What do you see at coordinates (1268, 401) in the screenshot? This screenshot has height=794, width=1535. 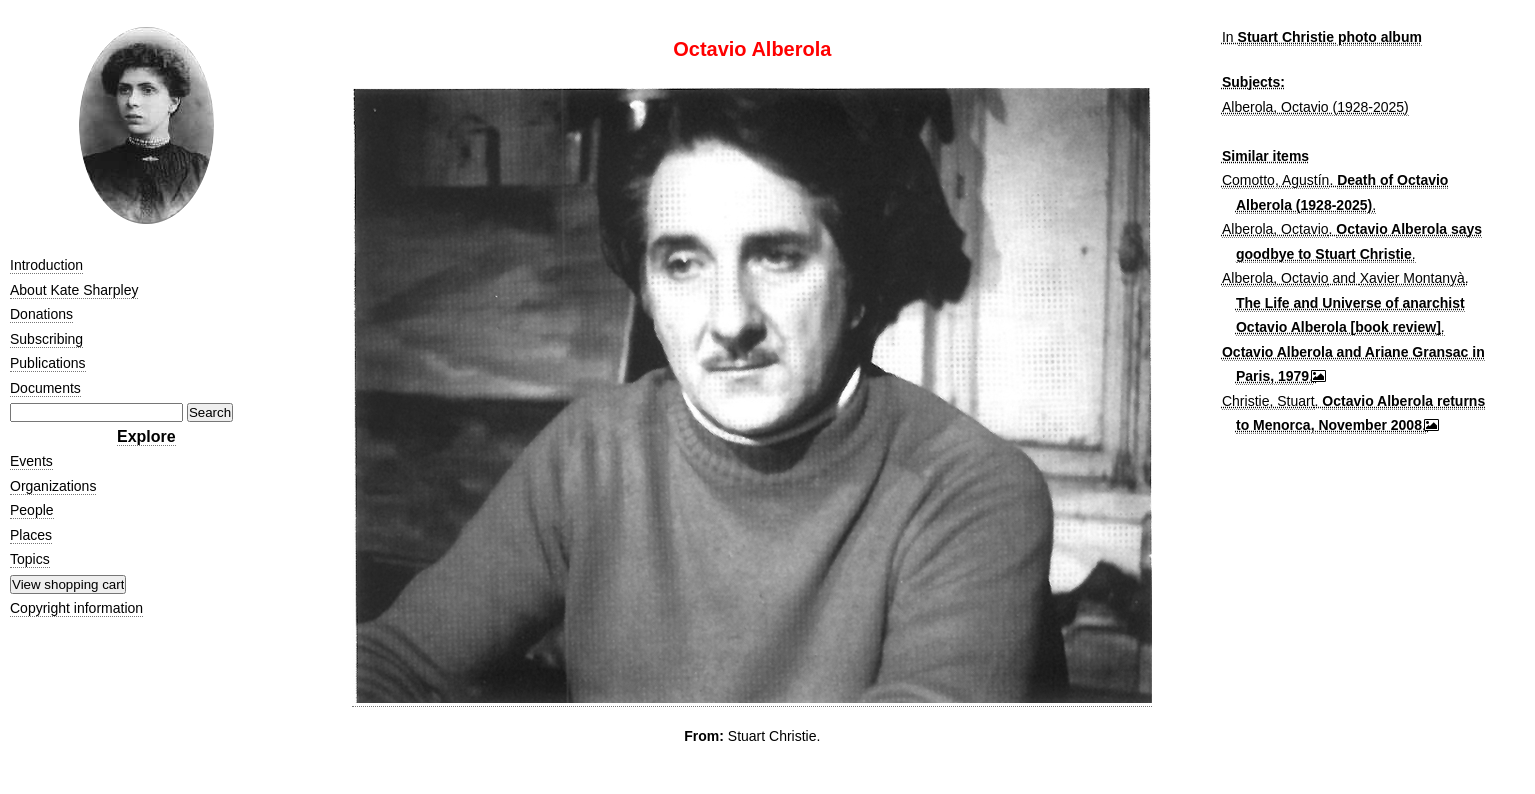 I see `Christie, Stuart` at bounding box center [1268, 401].